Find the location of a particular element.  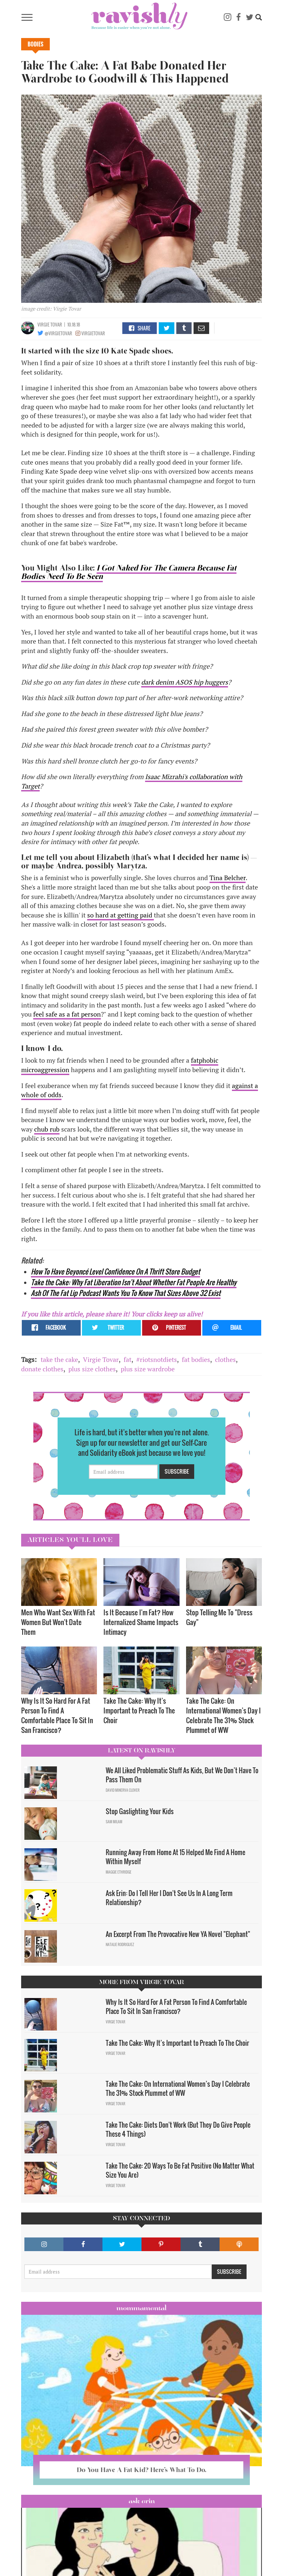

clothes is located at coordinates (225, 1359).